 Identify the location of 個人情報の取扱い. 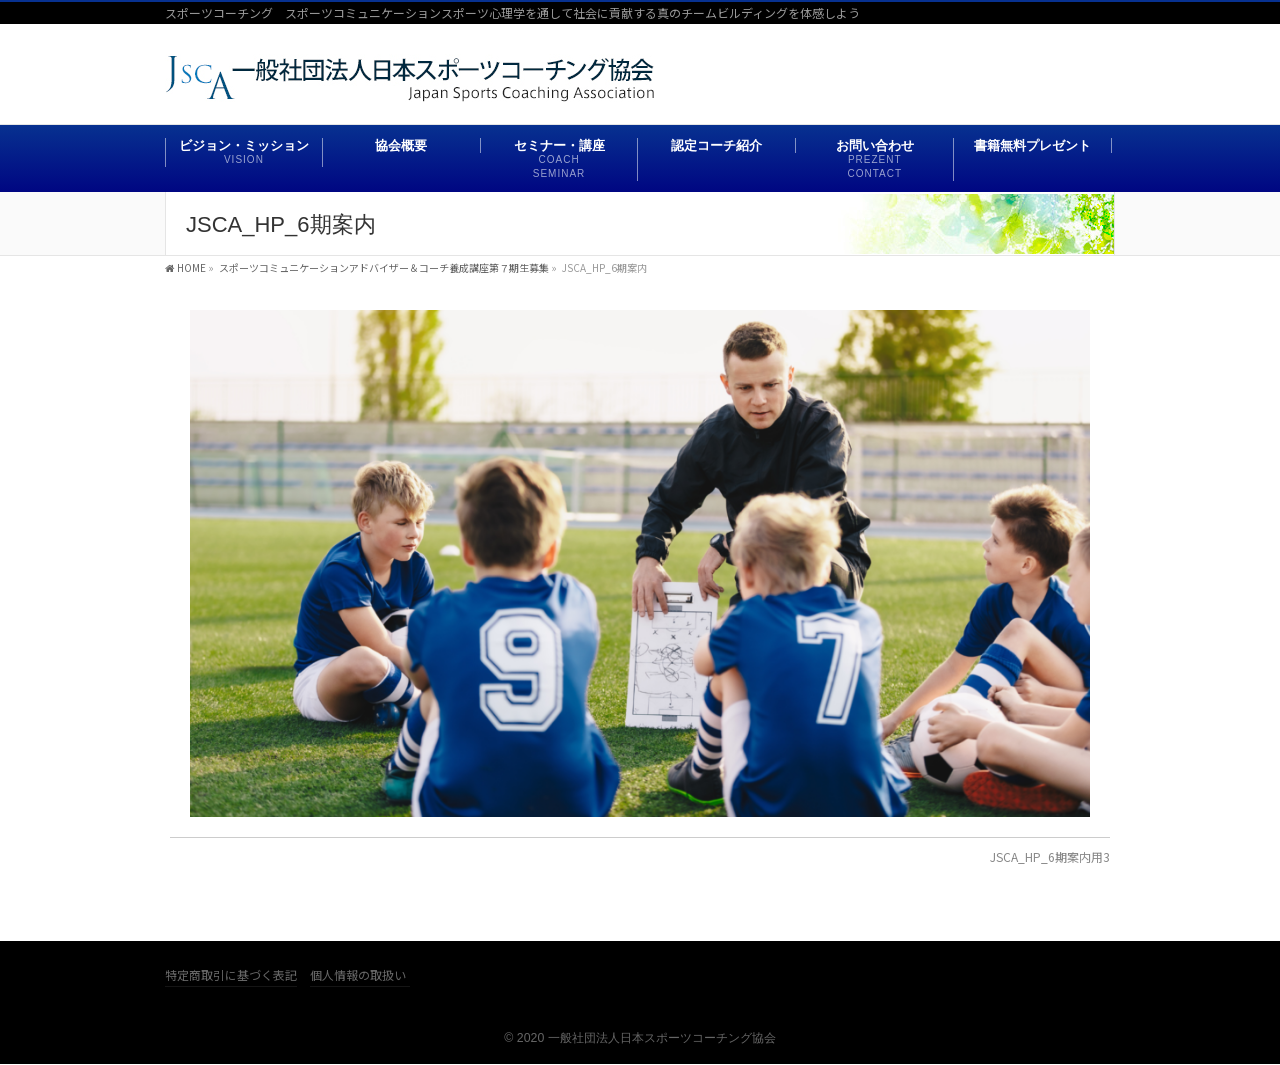
(358, 975).